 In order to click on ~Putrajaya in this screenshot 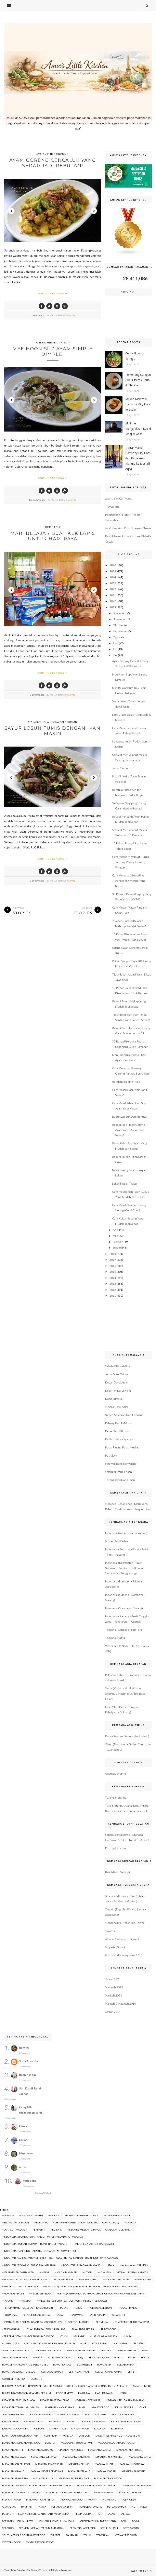, I will do `click(9, 2314)`.